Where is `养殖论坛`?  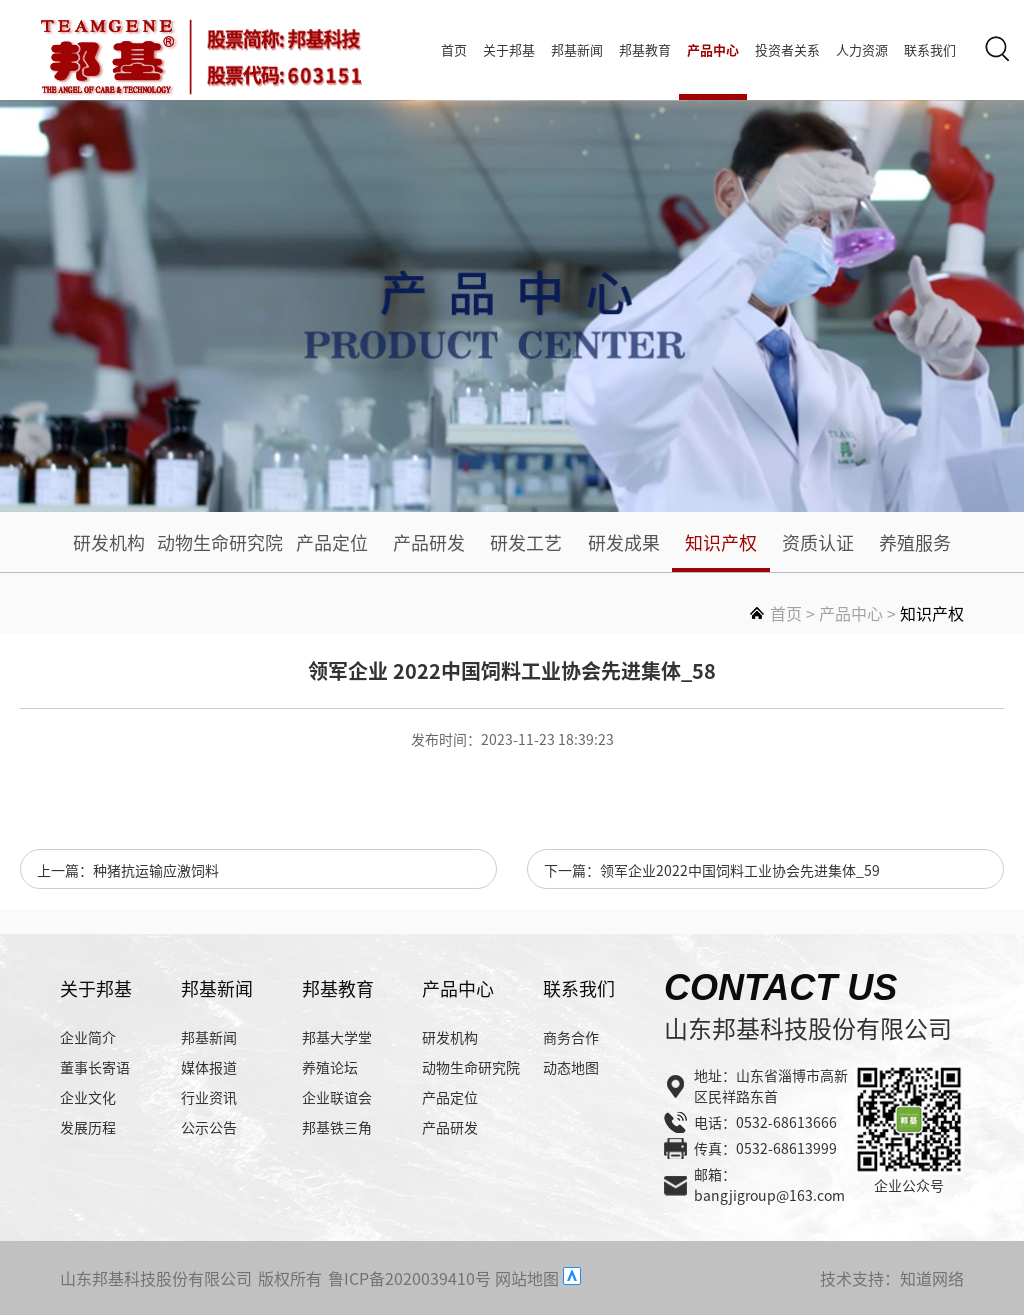 养殖论坛 is located at coordinates (330, 1067).